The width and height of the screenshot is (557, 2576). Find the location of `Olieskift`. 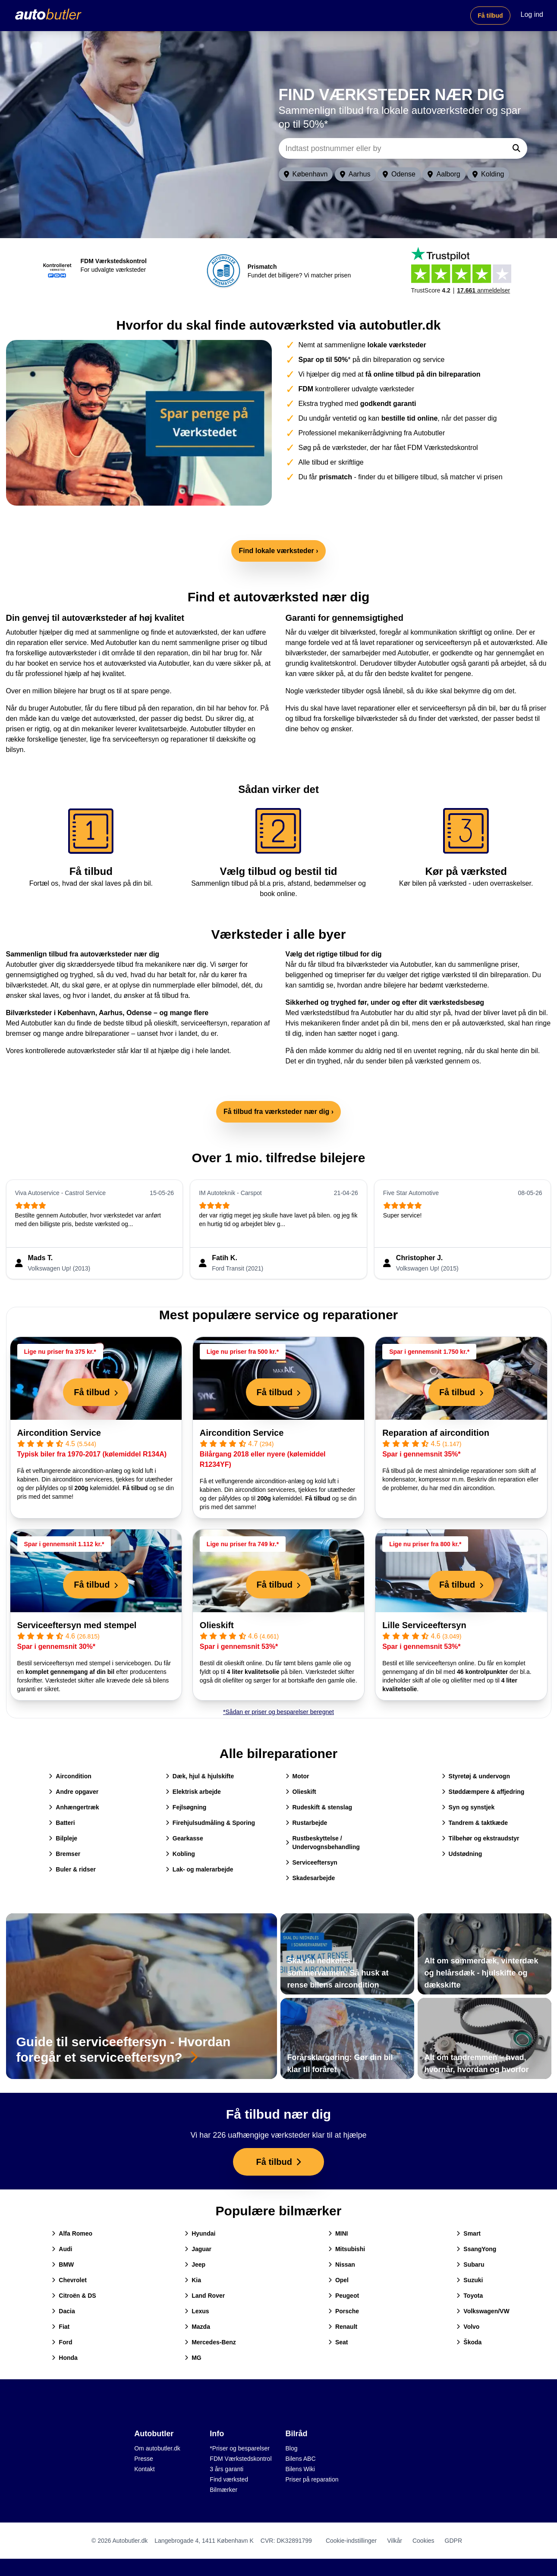

Olieskift is located at coordinates (217, 1625).